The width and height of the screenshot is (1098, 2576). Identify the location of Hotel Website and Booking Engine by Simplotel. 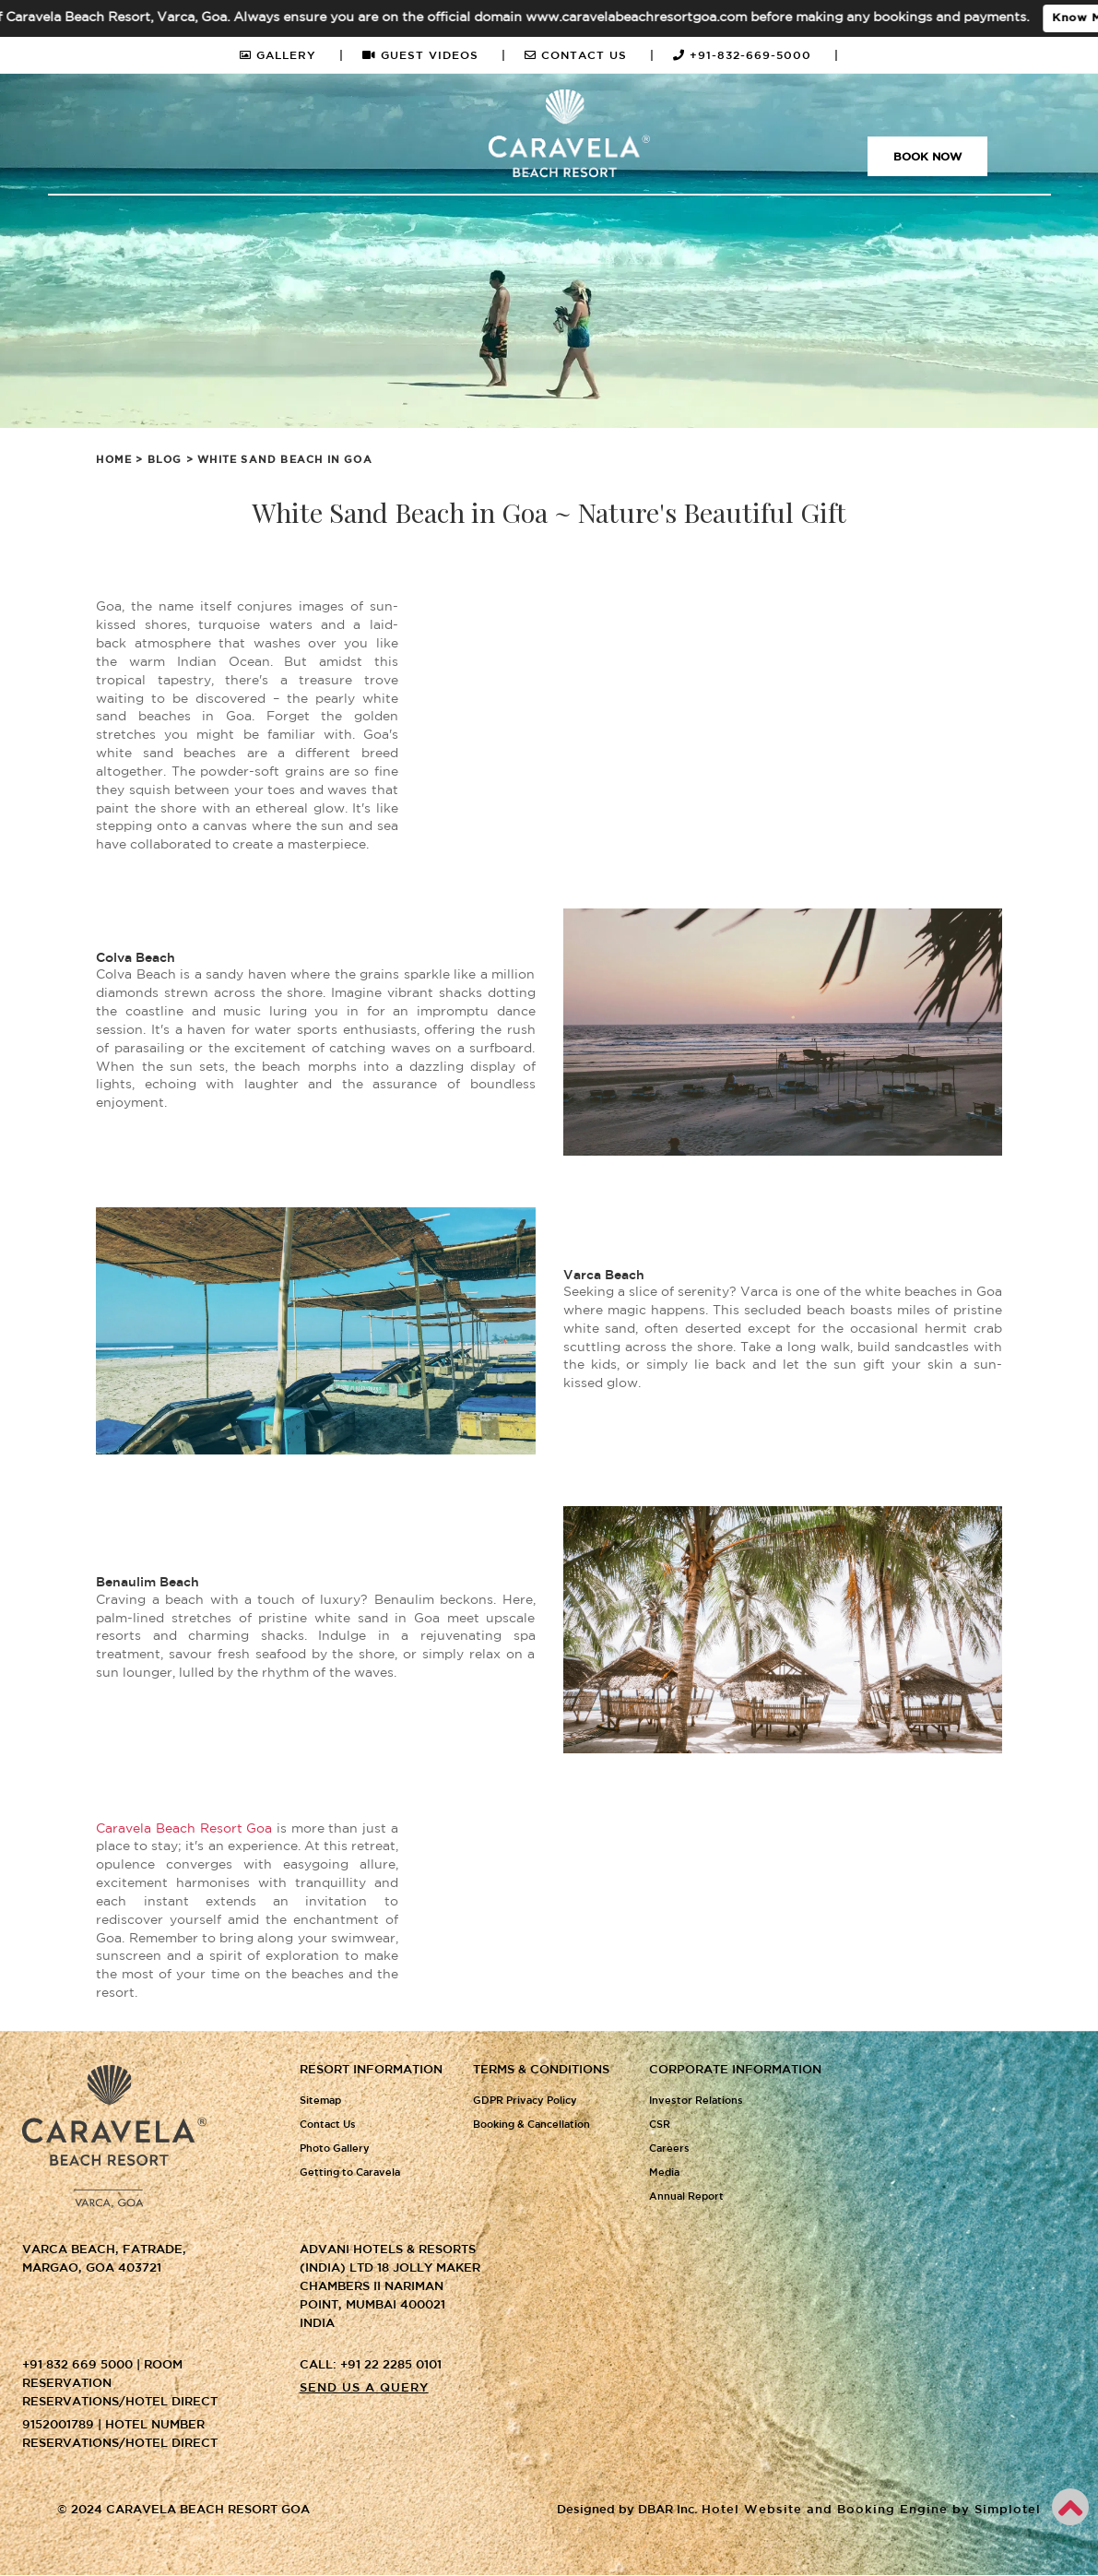
(871, 2511).